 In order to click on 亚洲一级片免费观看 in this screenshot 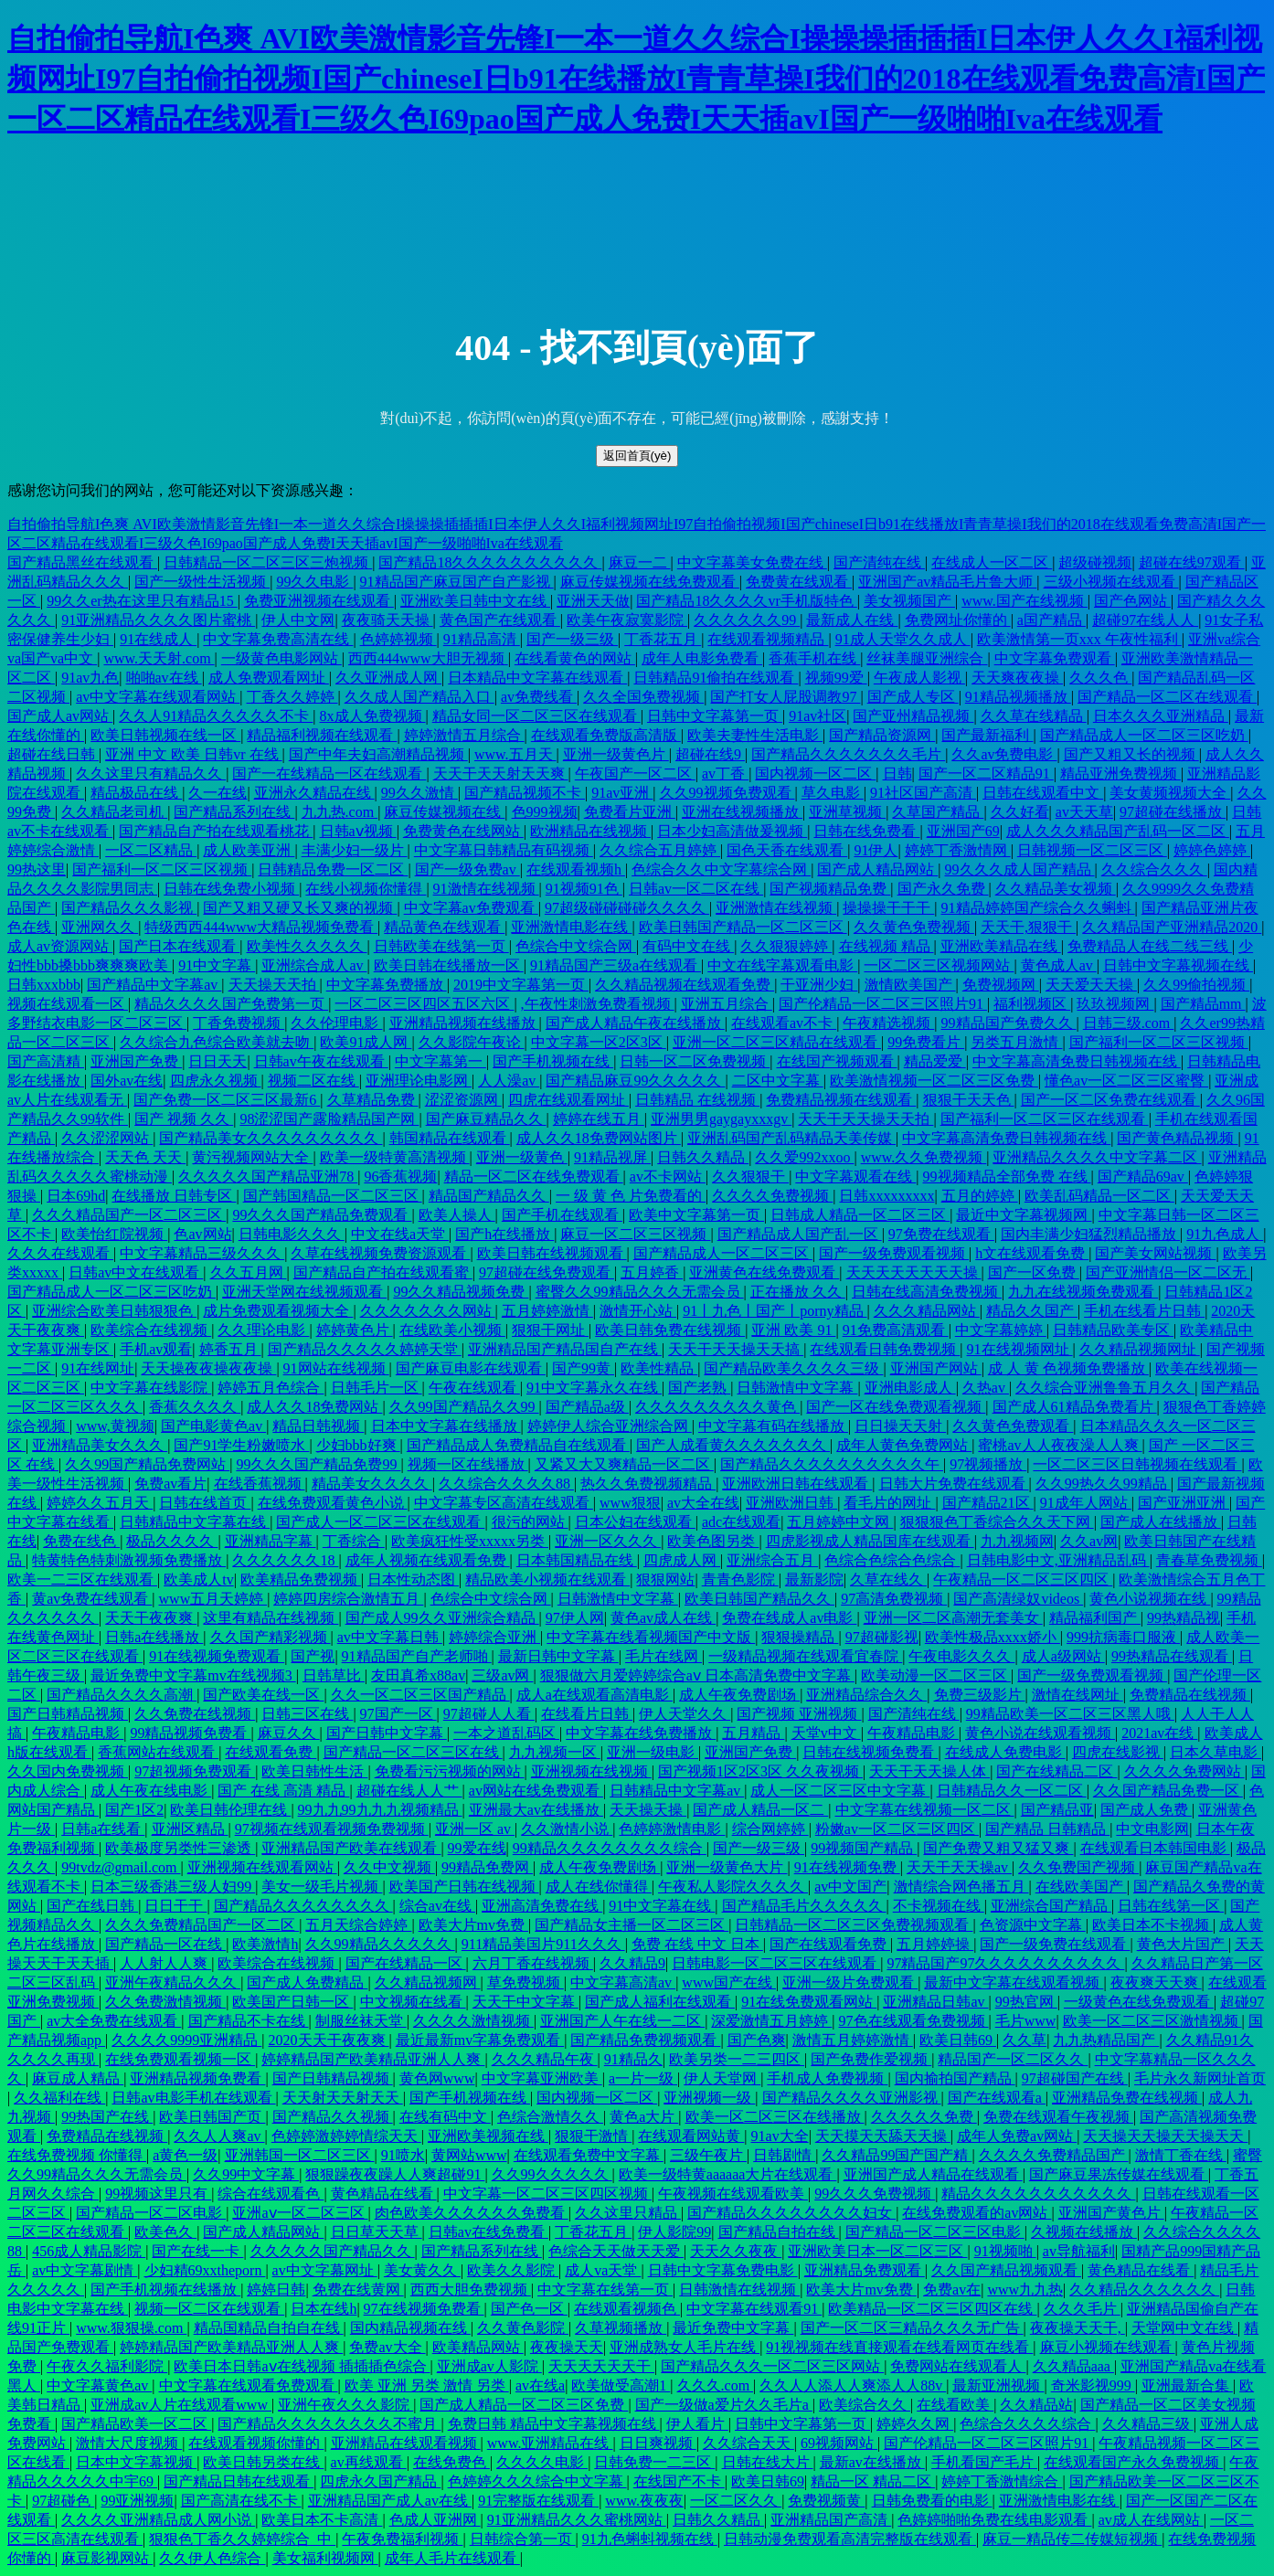, I will do `click(850, 1982)`.